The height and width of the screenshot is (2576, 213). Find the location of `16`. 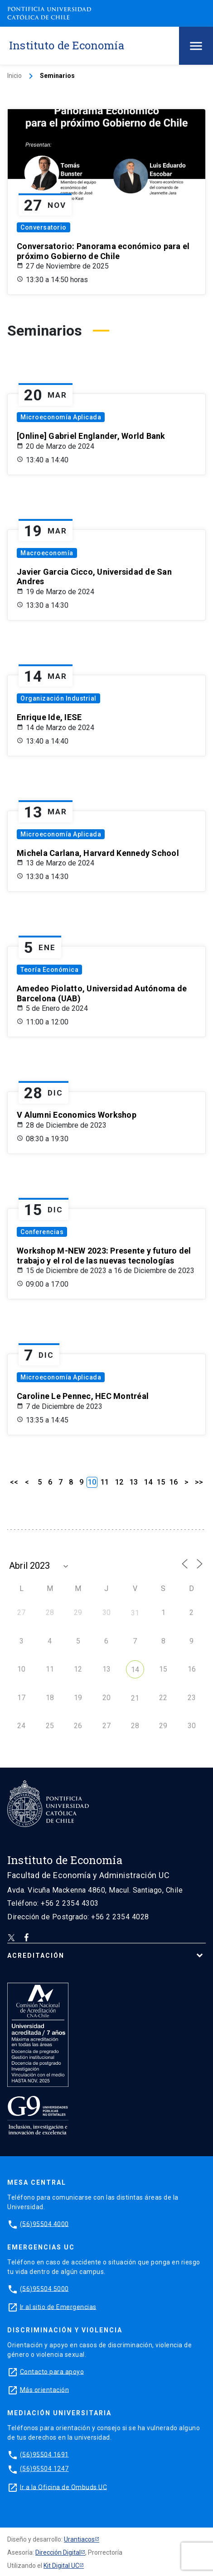

16 is located at coordinates (173, 1482).